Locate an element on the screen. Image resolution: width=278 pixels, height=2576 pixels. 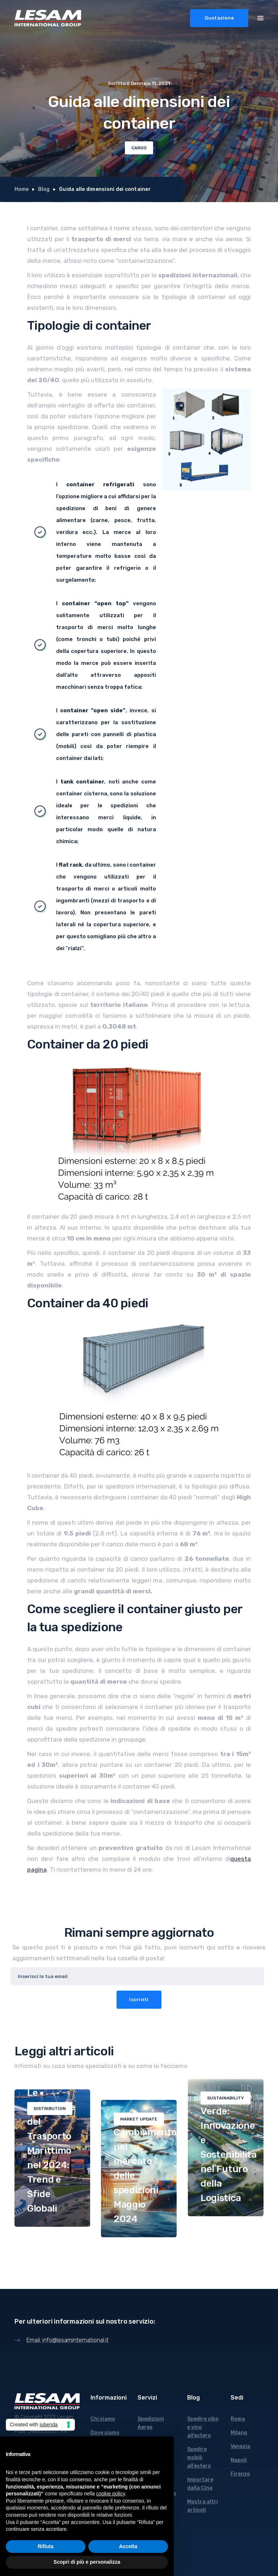
Dove siamo is located at coordinates (104, 2433).